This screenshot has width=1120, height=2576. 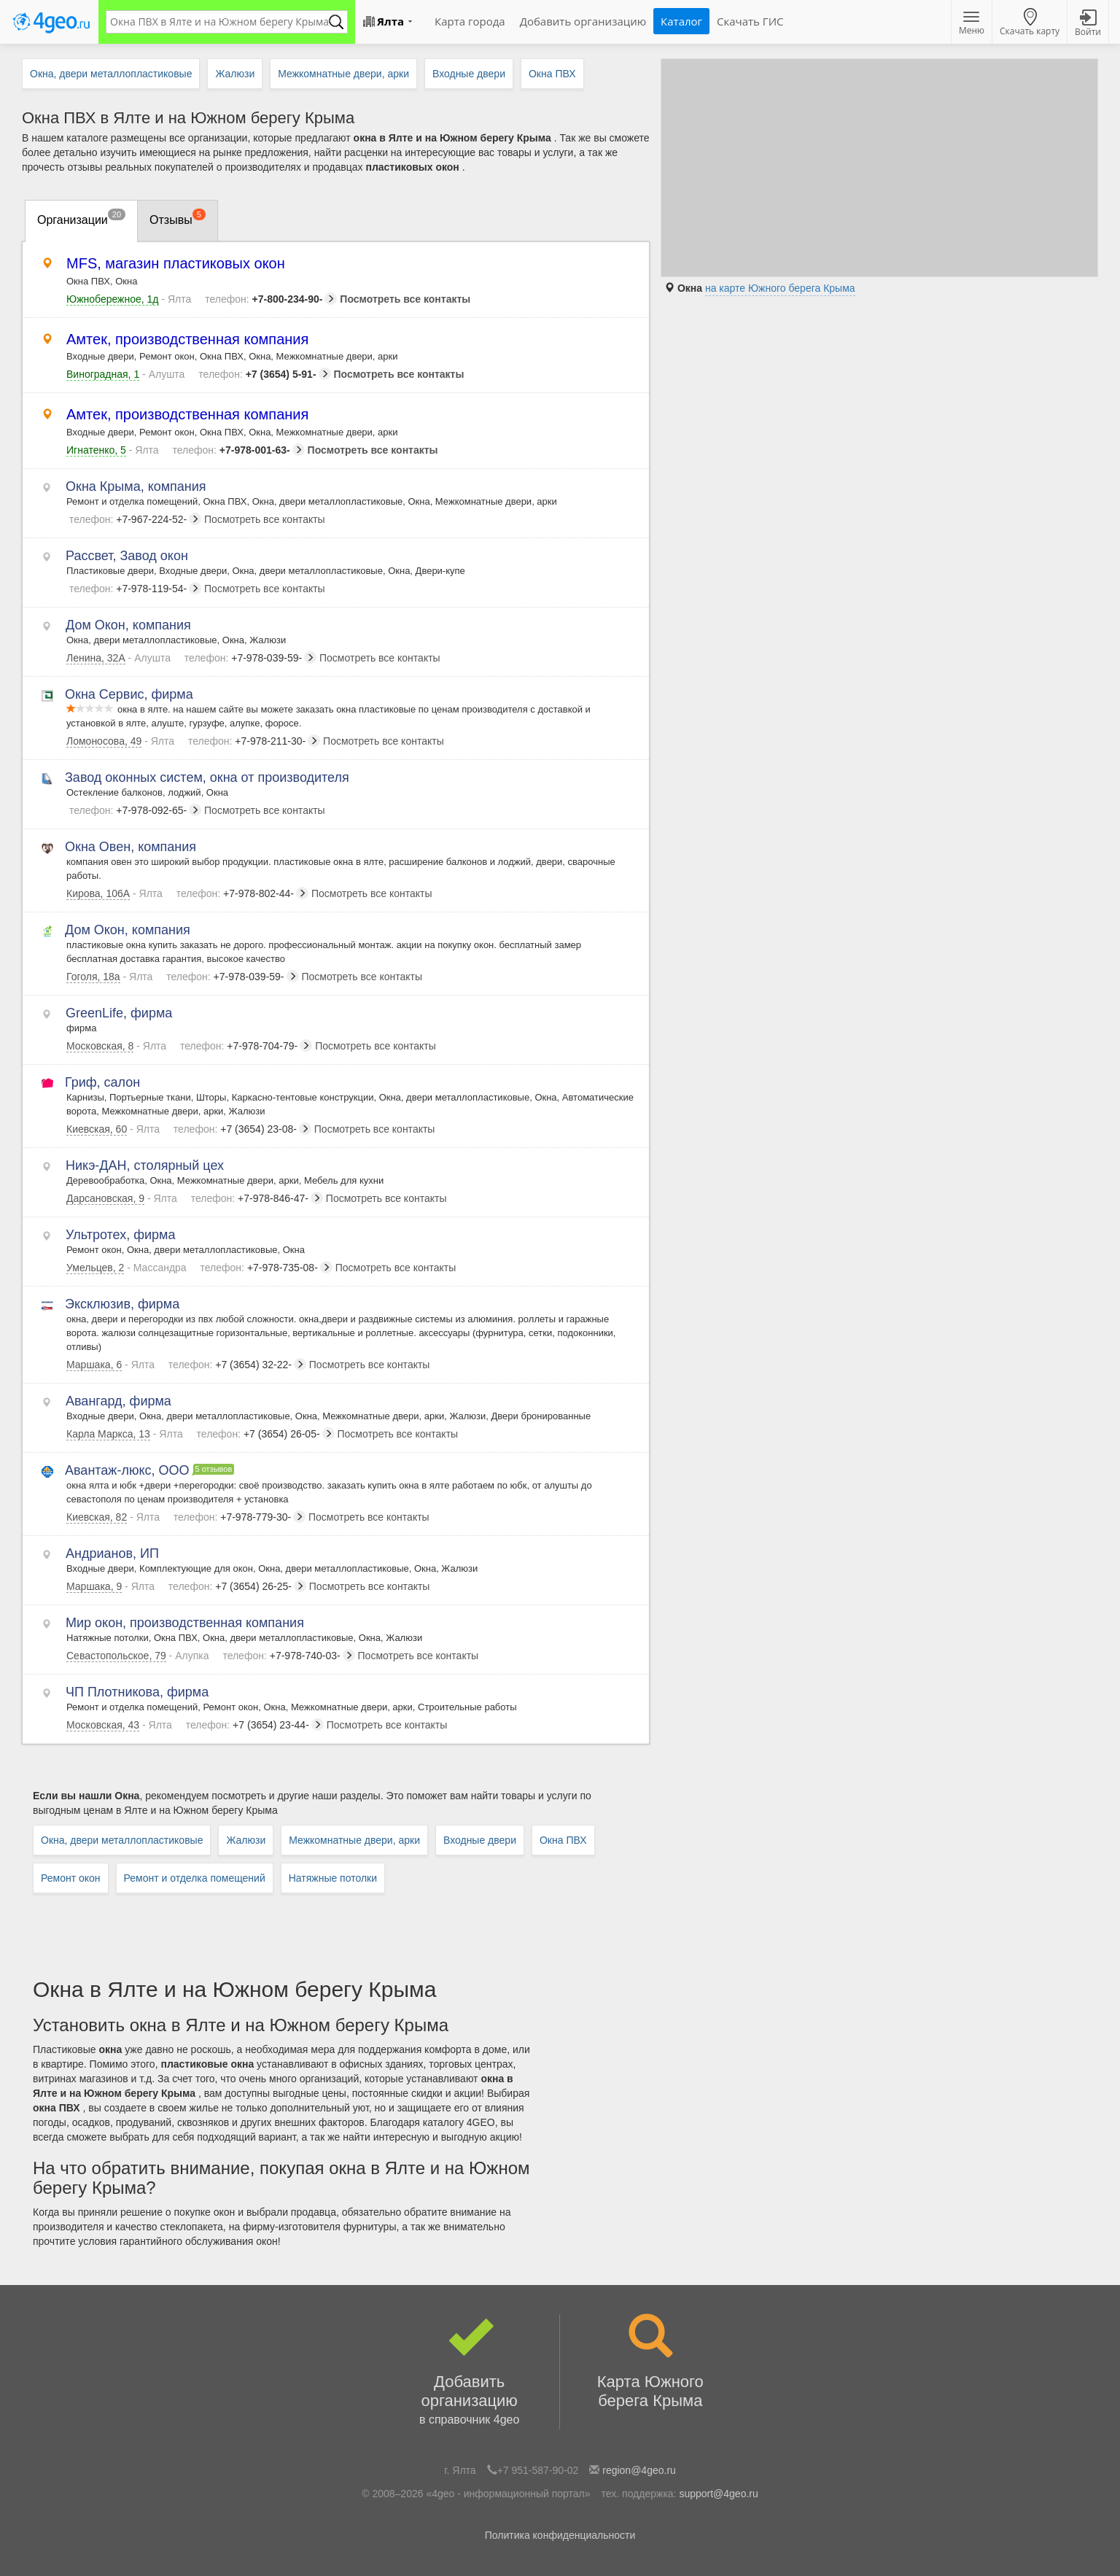 What do you see at coordinates (122, 1840) in the screenshot?
I see `Окна, двери металлопластиковые` at bounding box center [122, 1840].